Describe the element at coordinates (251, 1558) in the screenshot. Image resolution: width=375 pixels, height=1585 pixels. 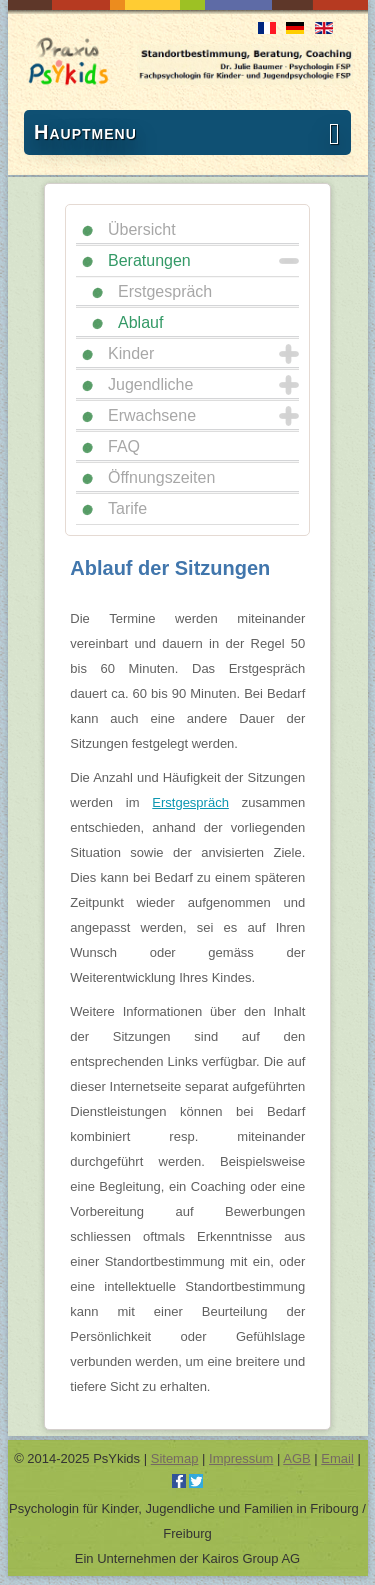
I see `Kairos Group AG` at that location.